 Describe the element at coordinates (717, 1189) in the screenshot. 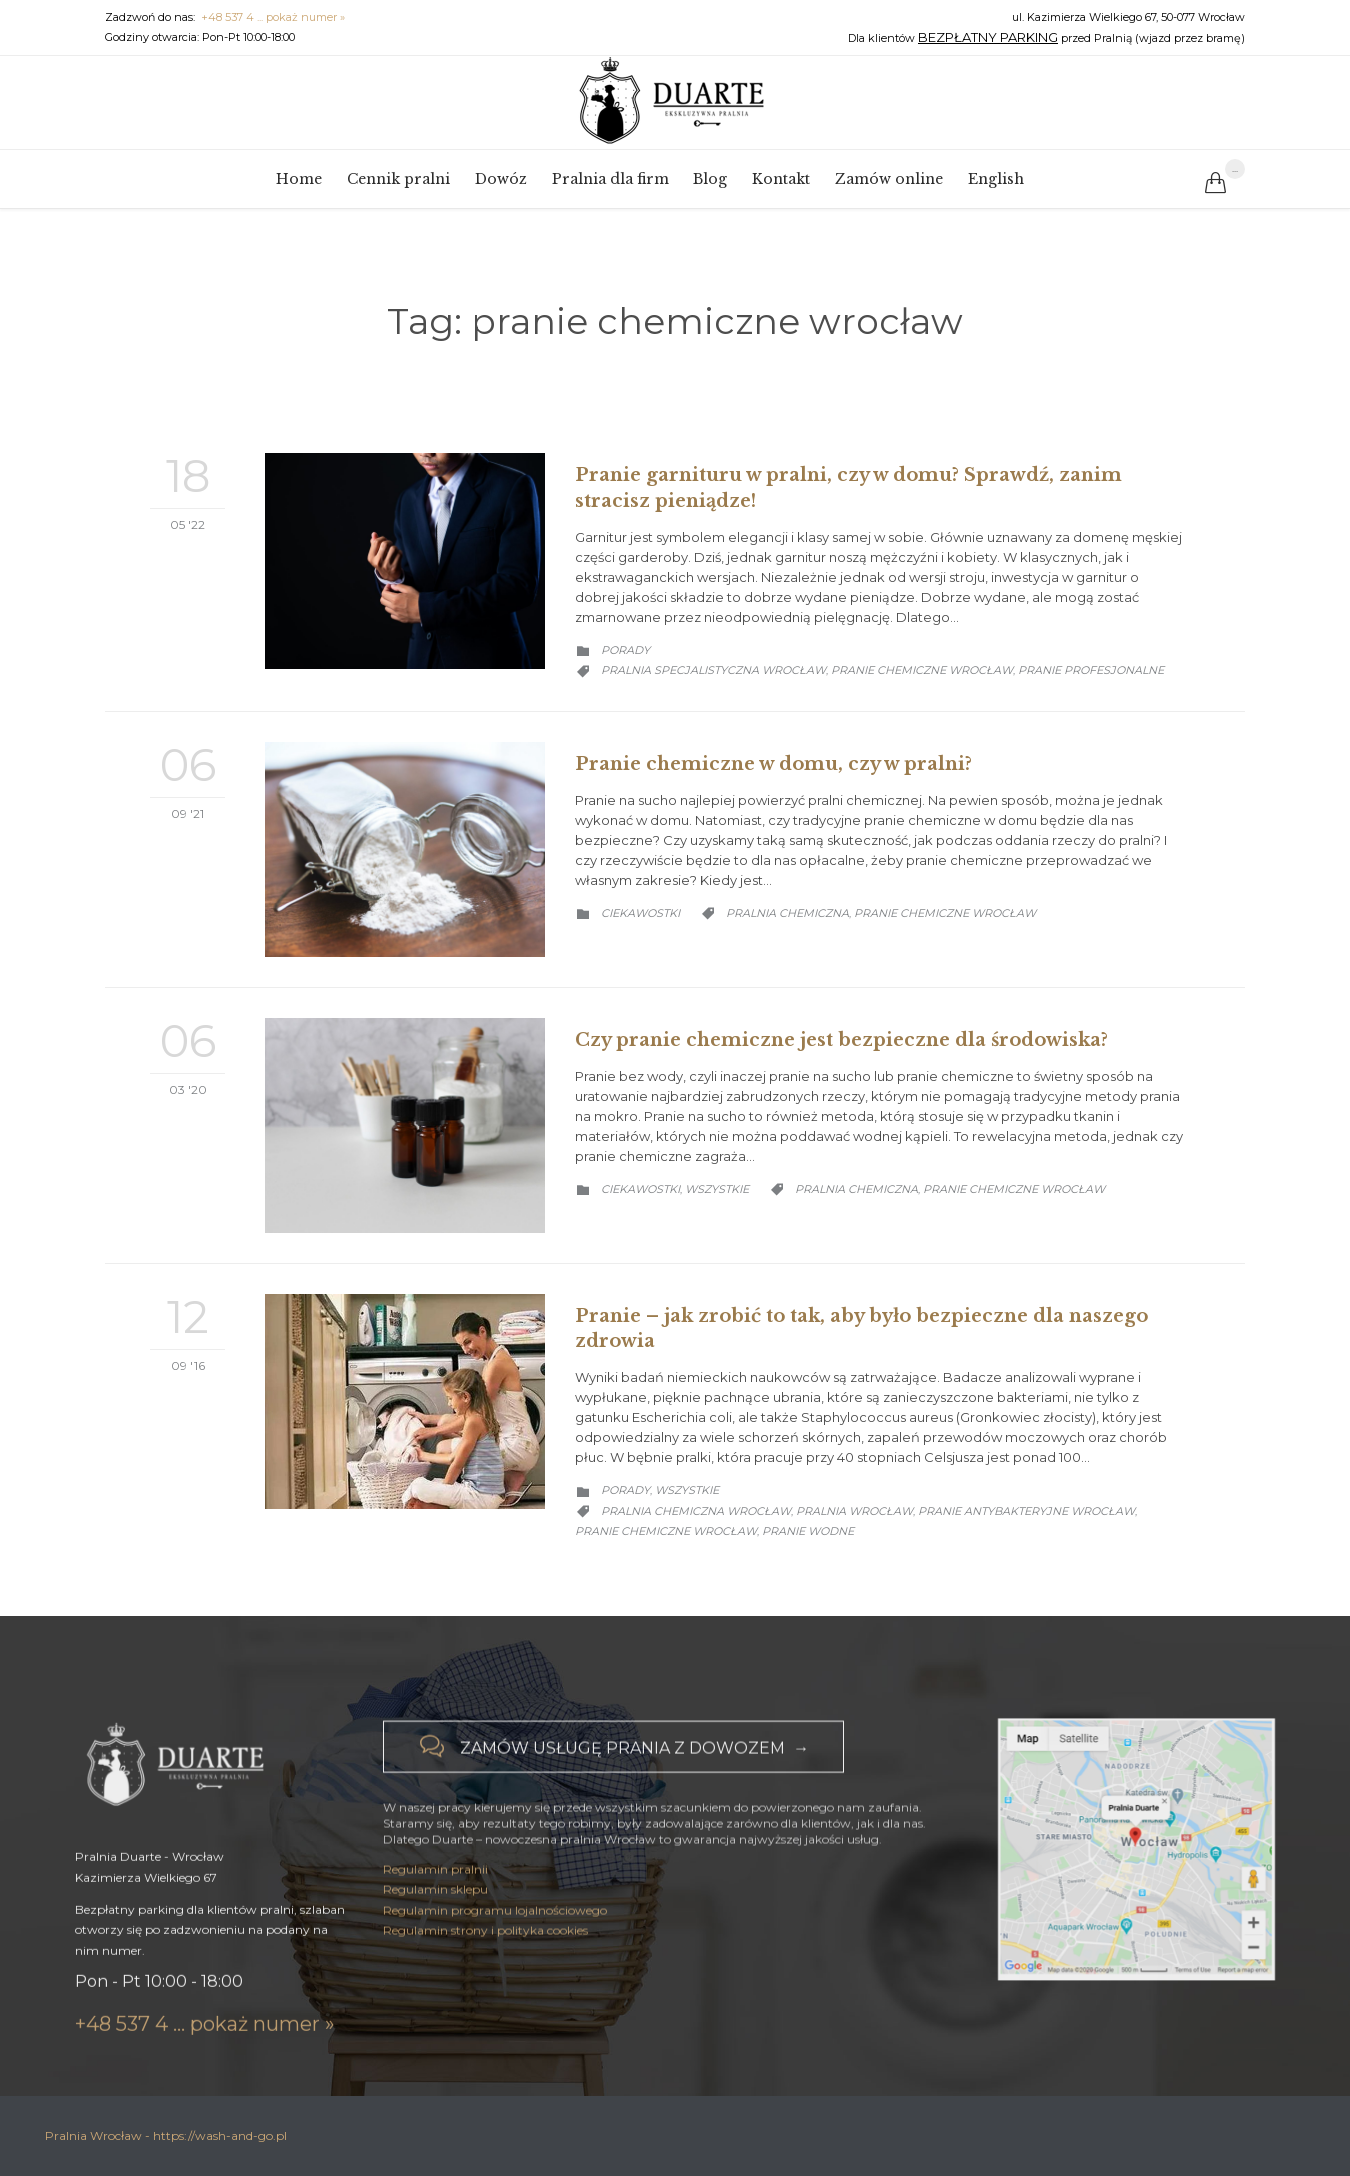

I see `Wszystkie` at that location.